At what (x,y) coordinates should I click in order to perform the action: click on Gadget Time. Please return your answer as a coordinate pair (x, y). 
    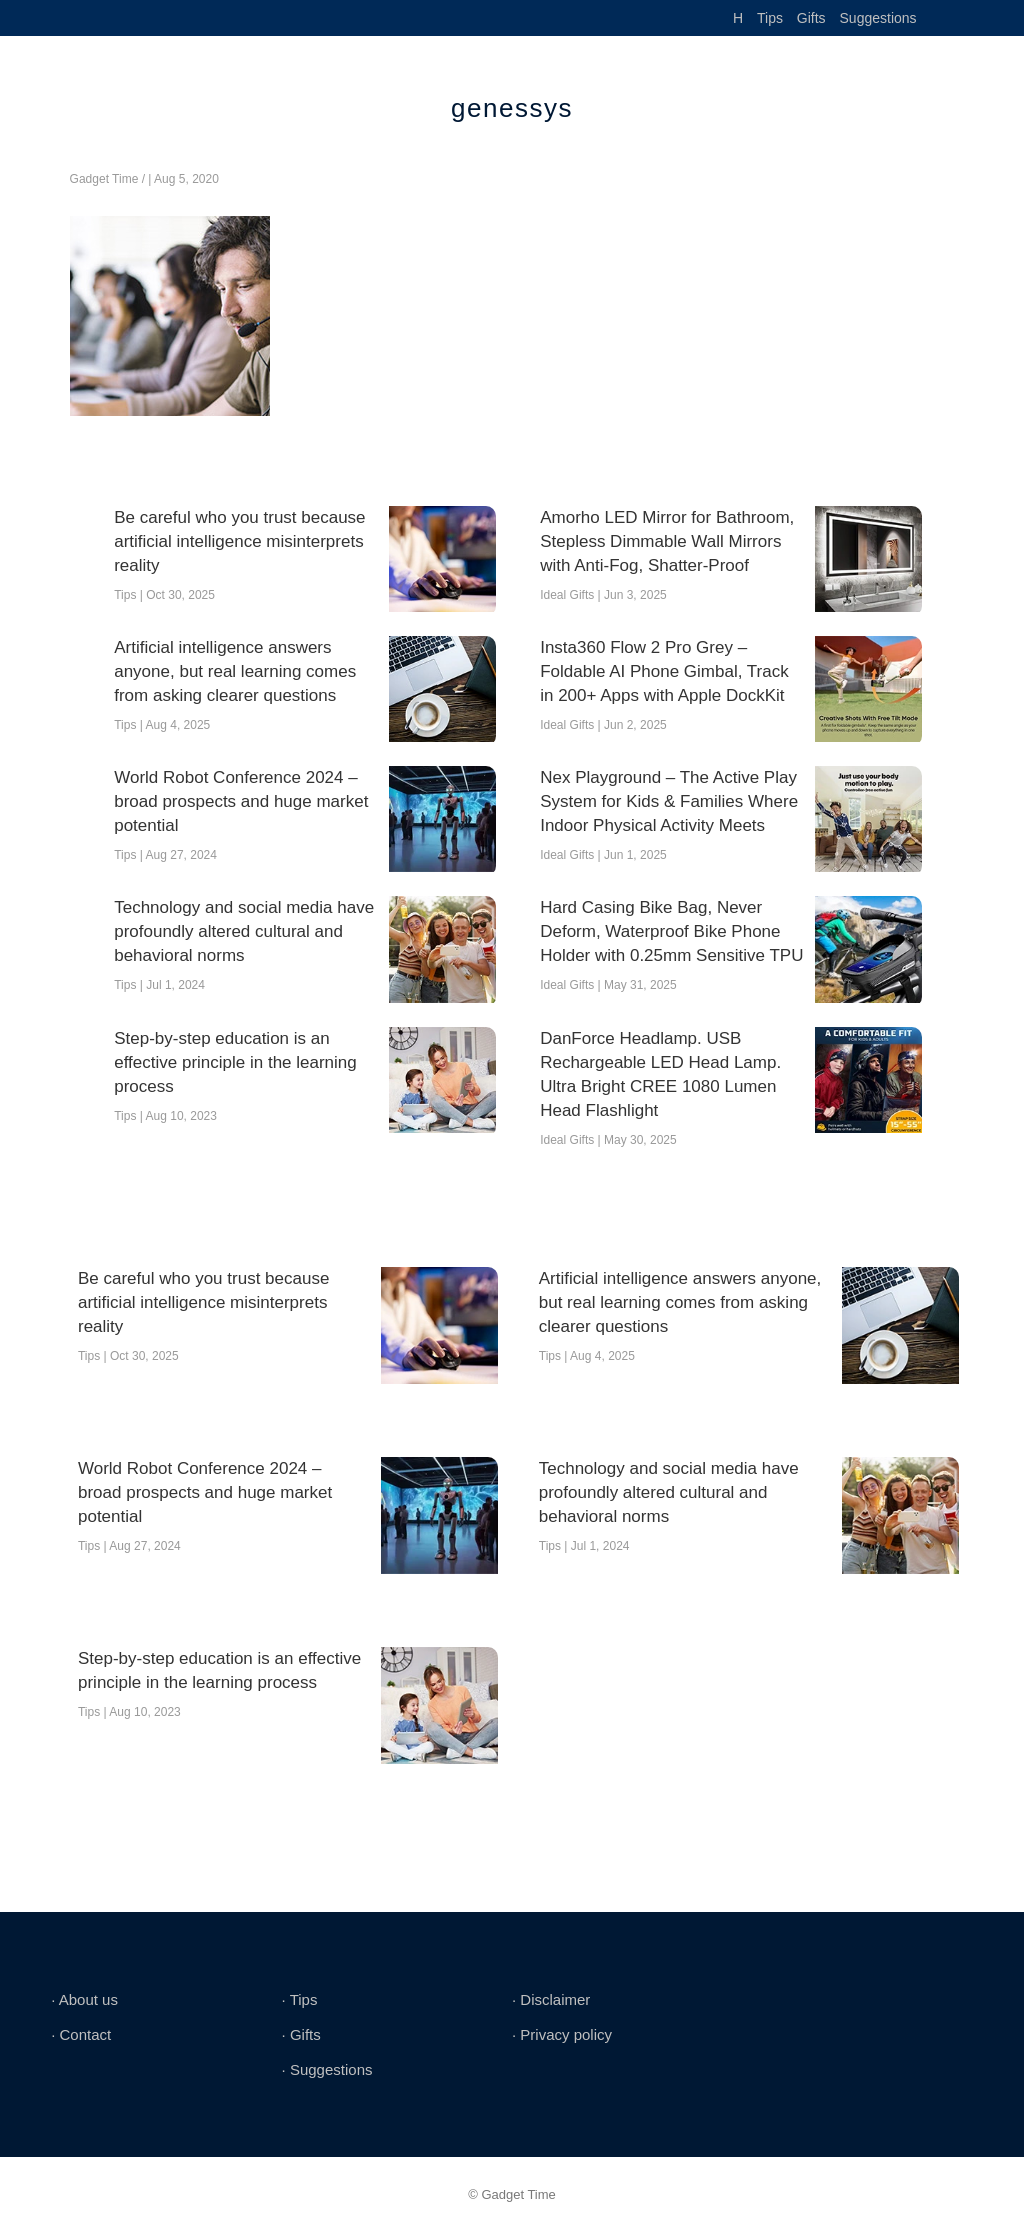
    Looking at the image, I should click on (104, 179).